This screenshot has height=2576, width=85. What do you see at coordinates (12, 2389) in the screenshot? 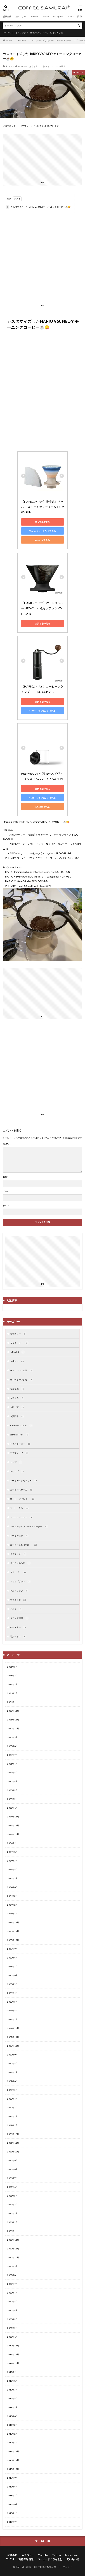
I see `2019年7月` at bounding box center [12, 2389].